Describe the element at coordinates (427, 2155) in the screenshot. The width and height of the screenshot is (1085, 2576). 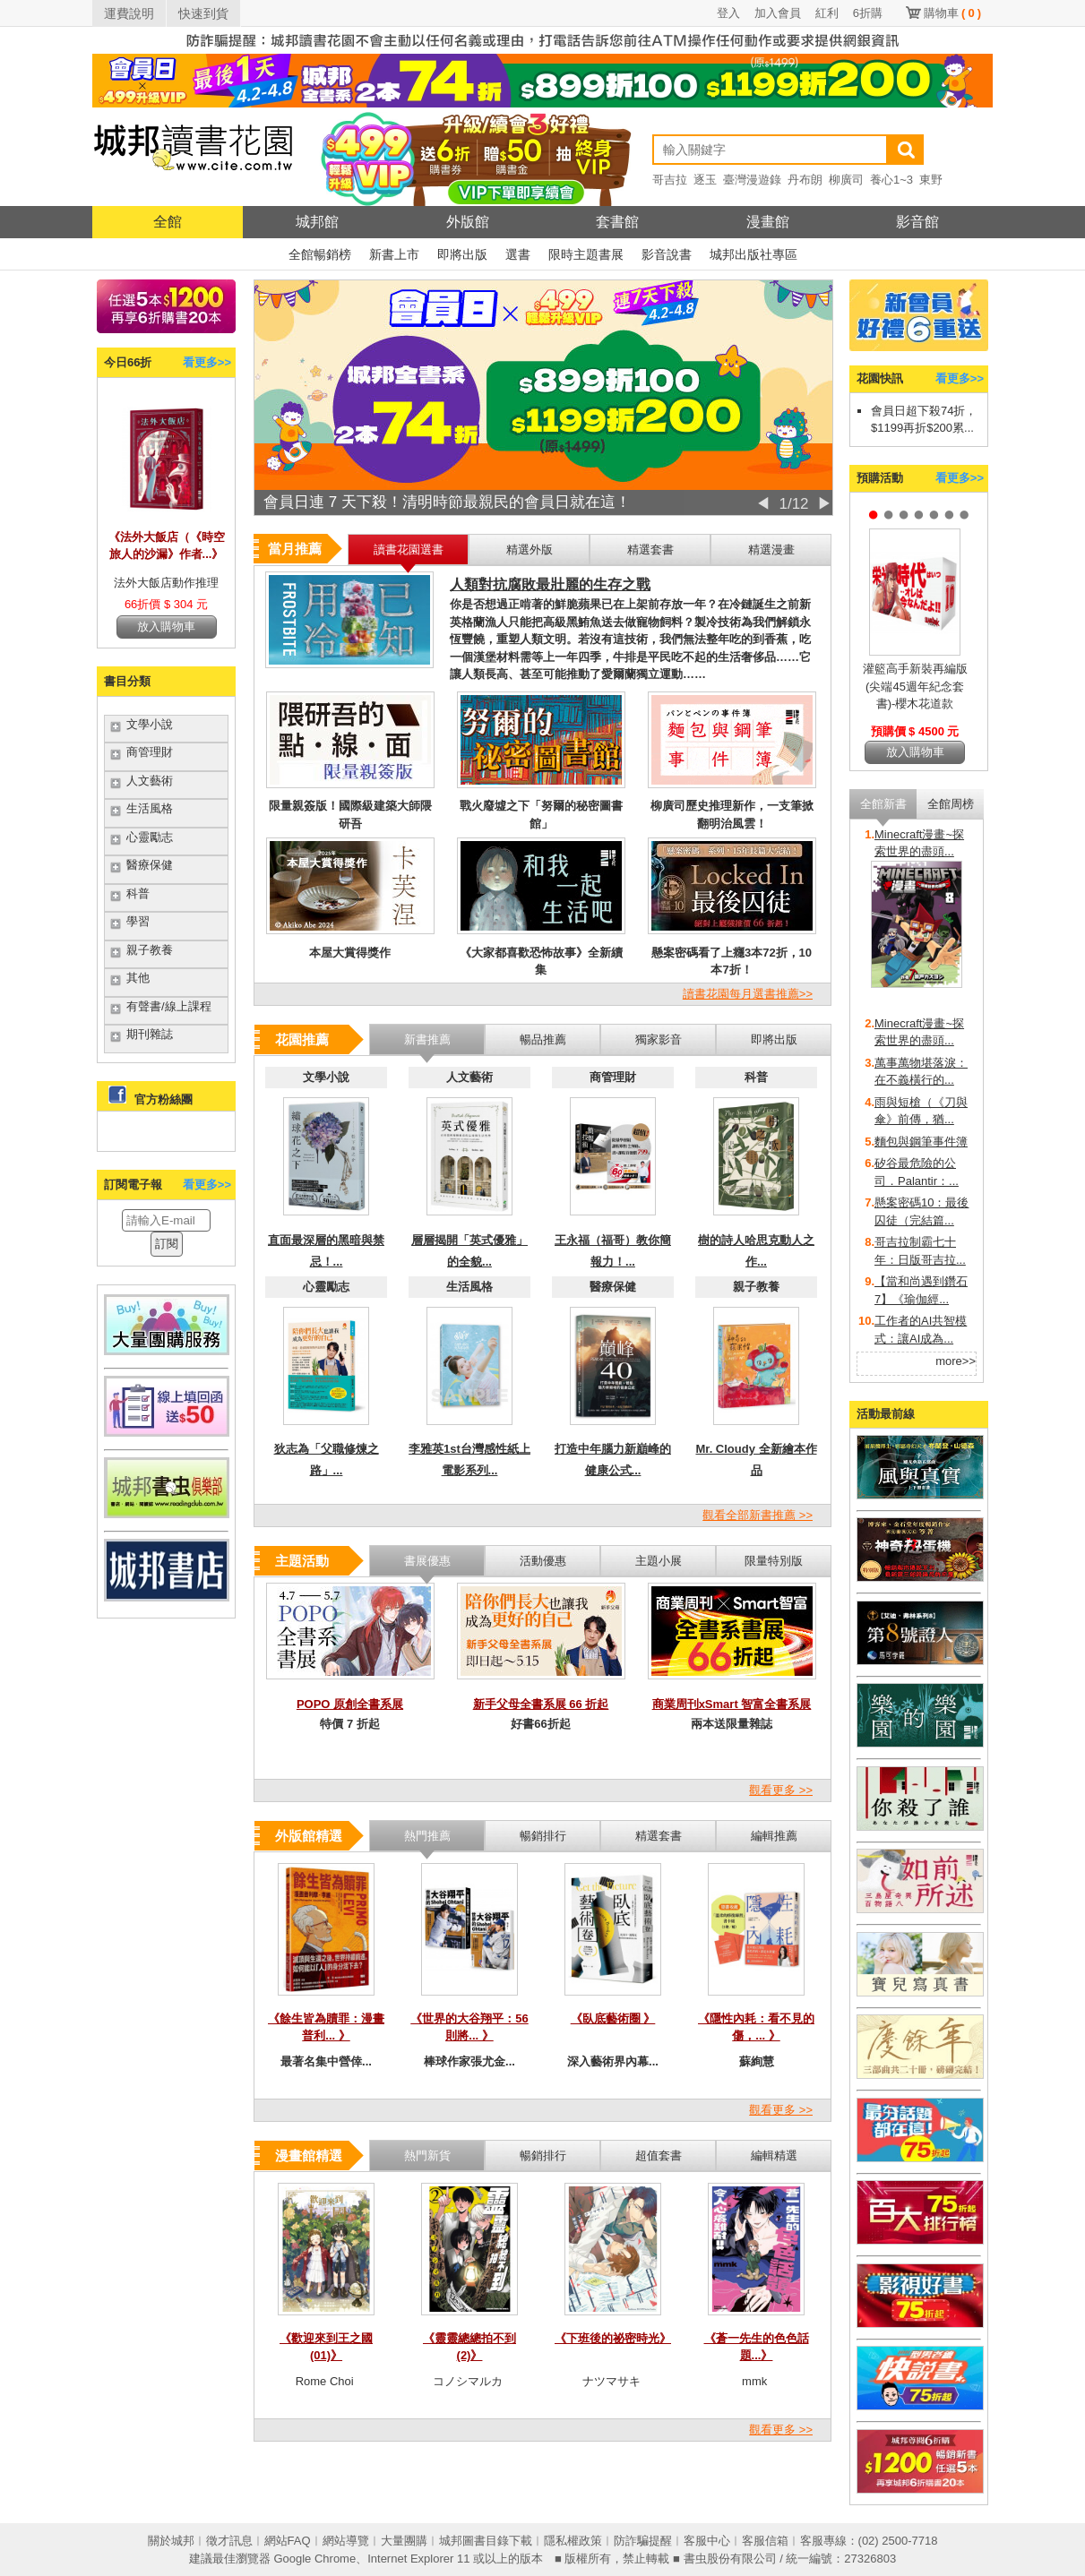
I see `熱門新貨` at that location.